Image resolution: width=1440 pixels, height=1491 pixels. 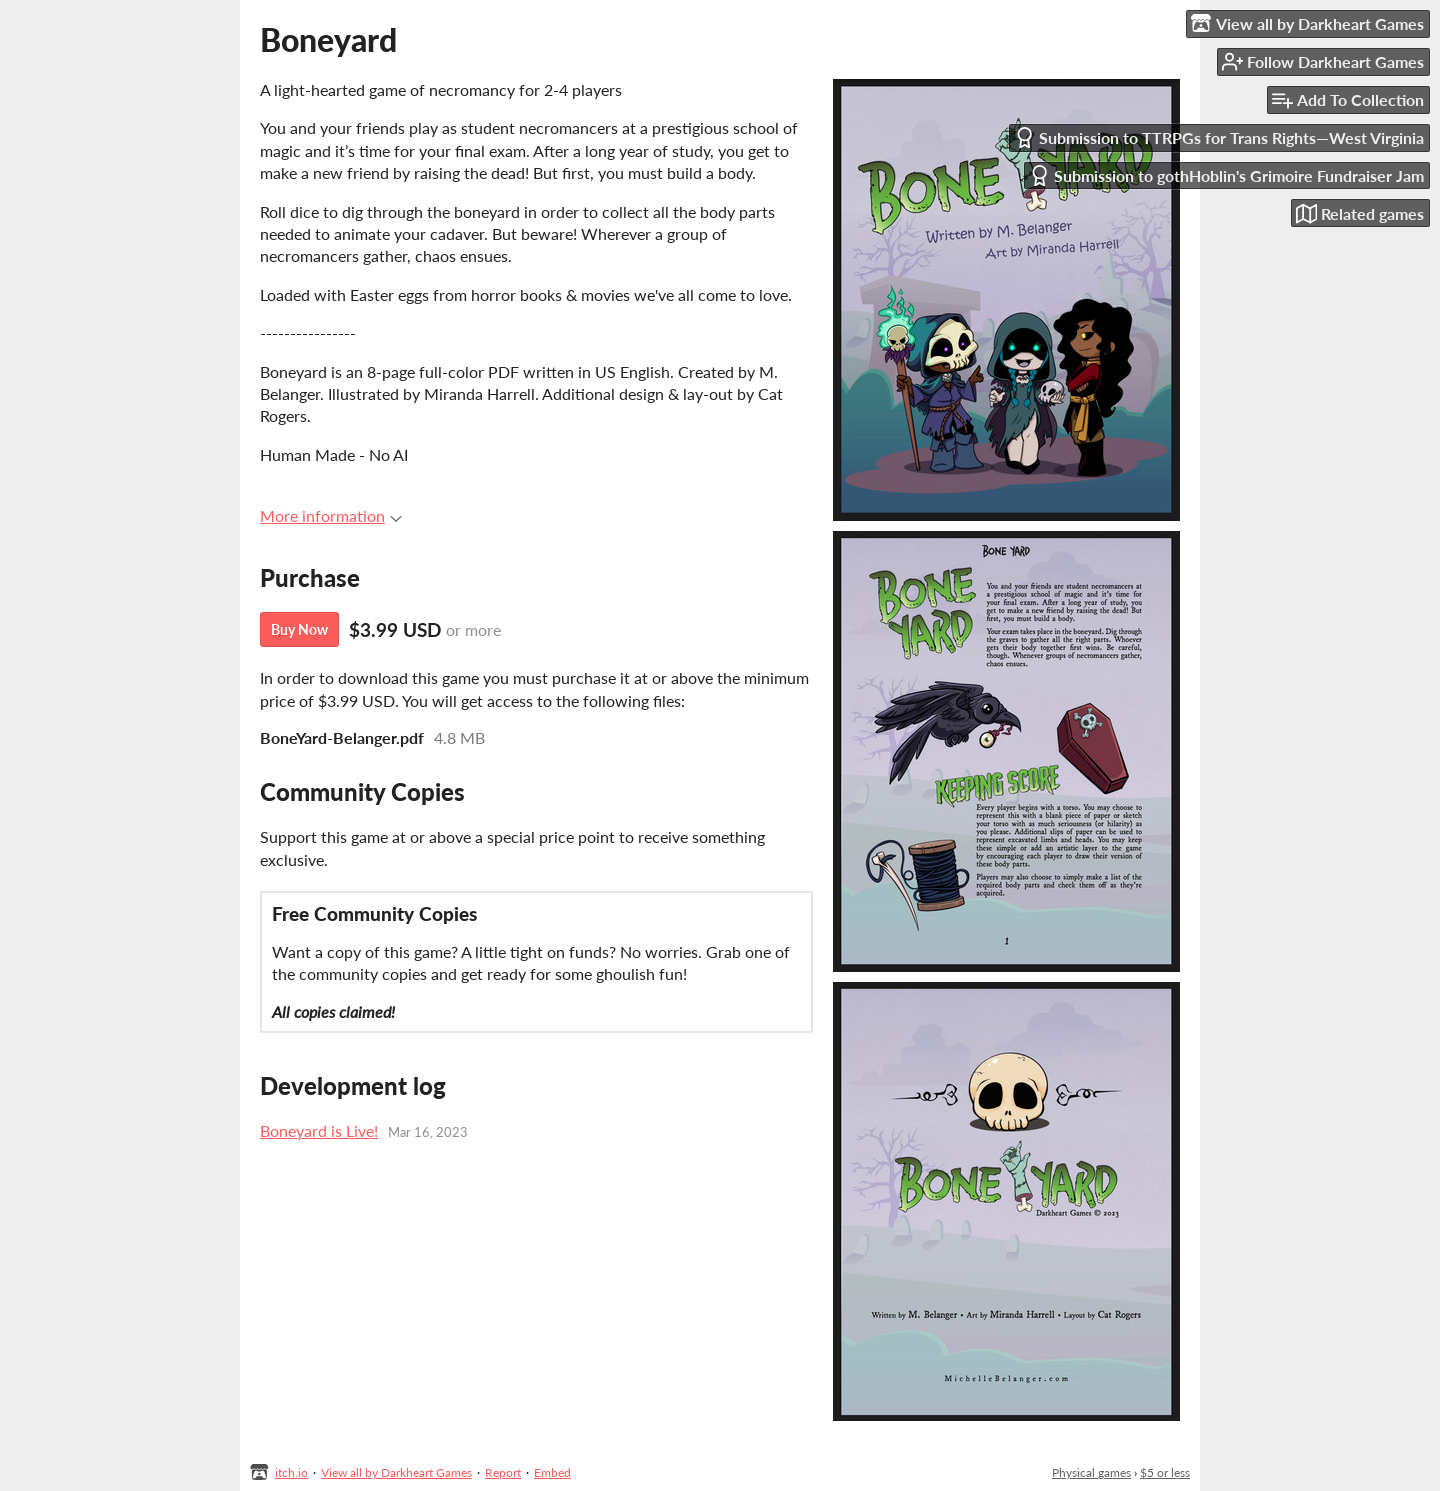 What do you see at coordinates (1219, 137) in the screenshot?
I see `Submission to TTRPGs for Trans Rights—West Virginia` at bounding box center [1219, 137].